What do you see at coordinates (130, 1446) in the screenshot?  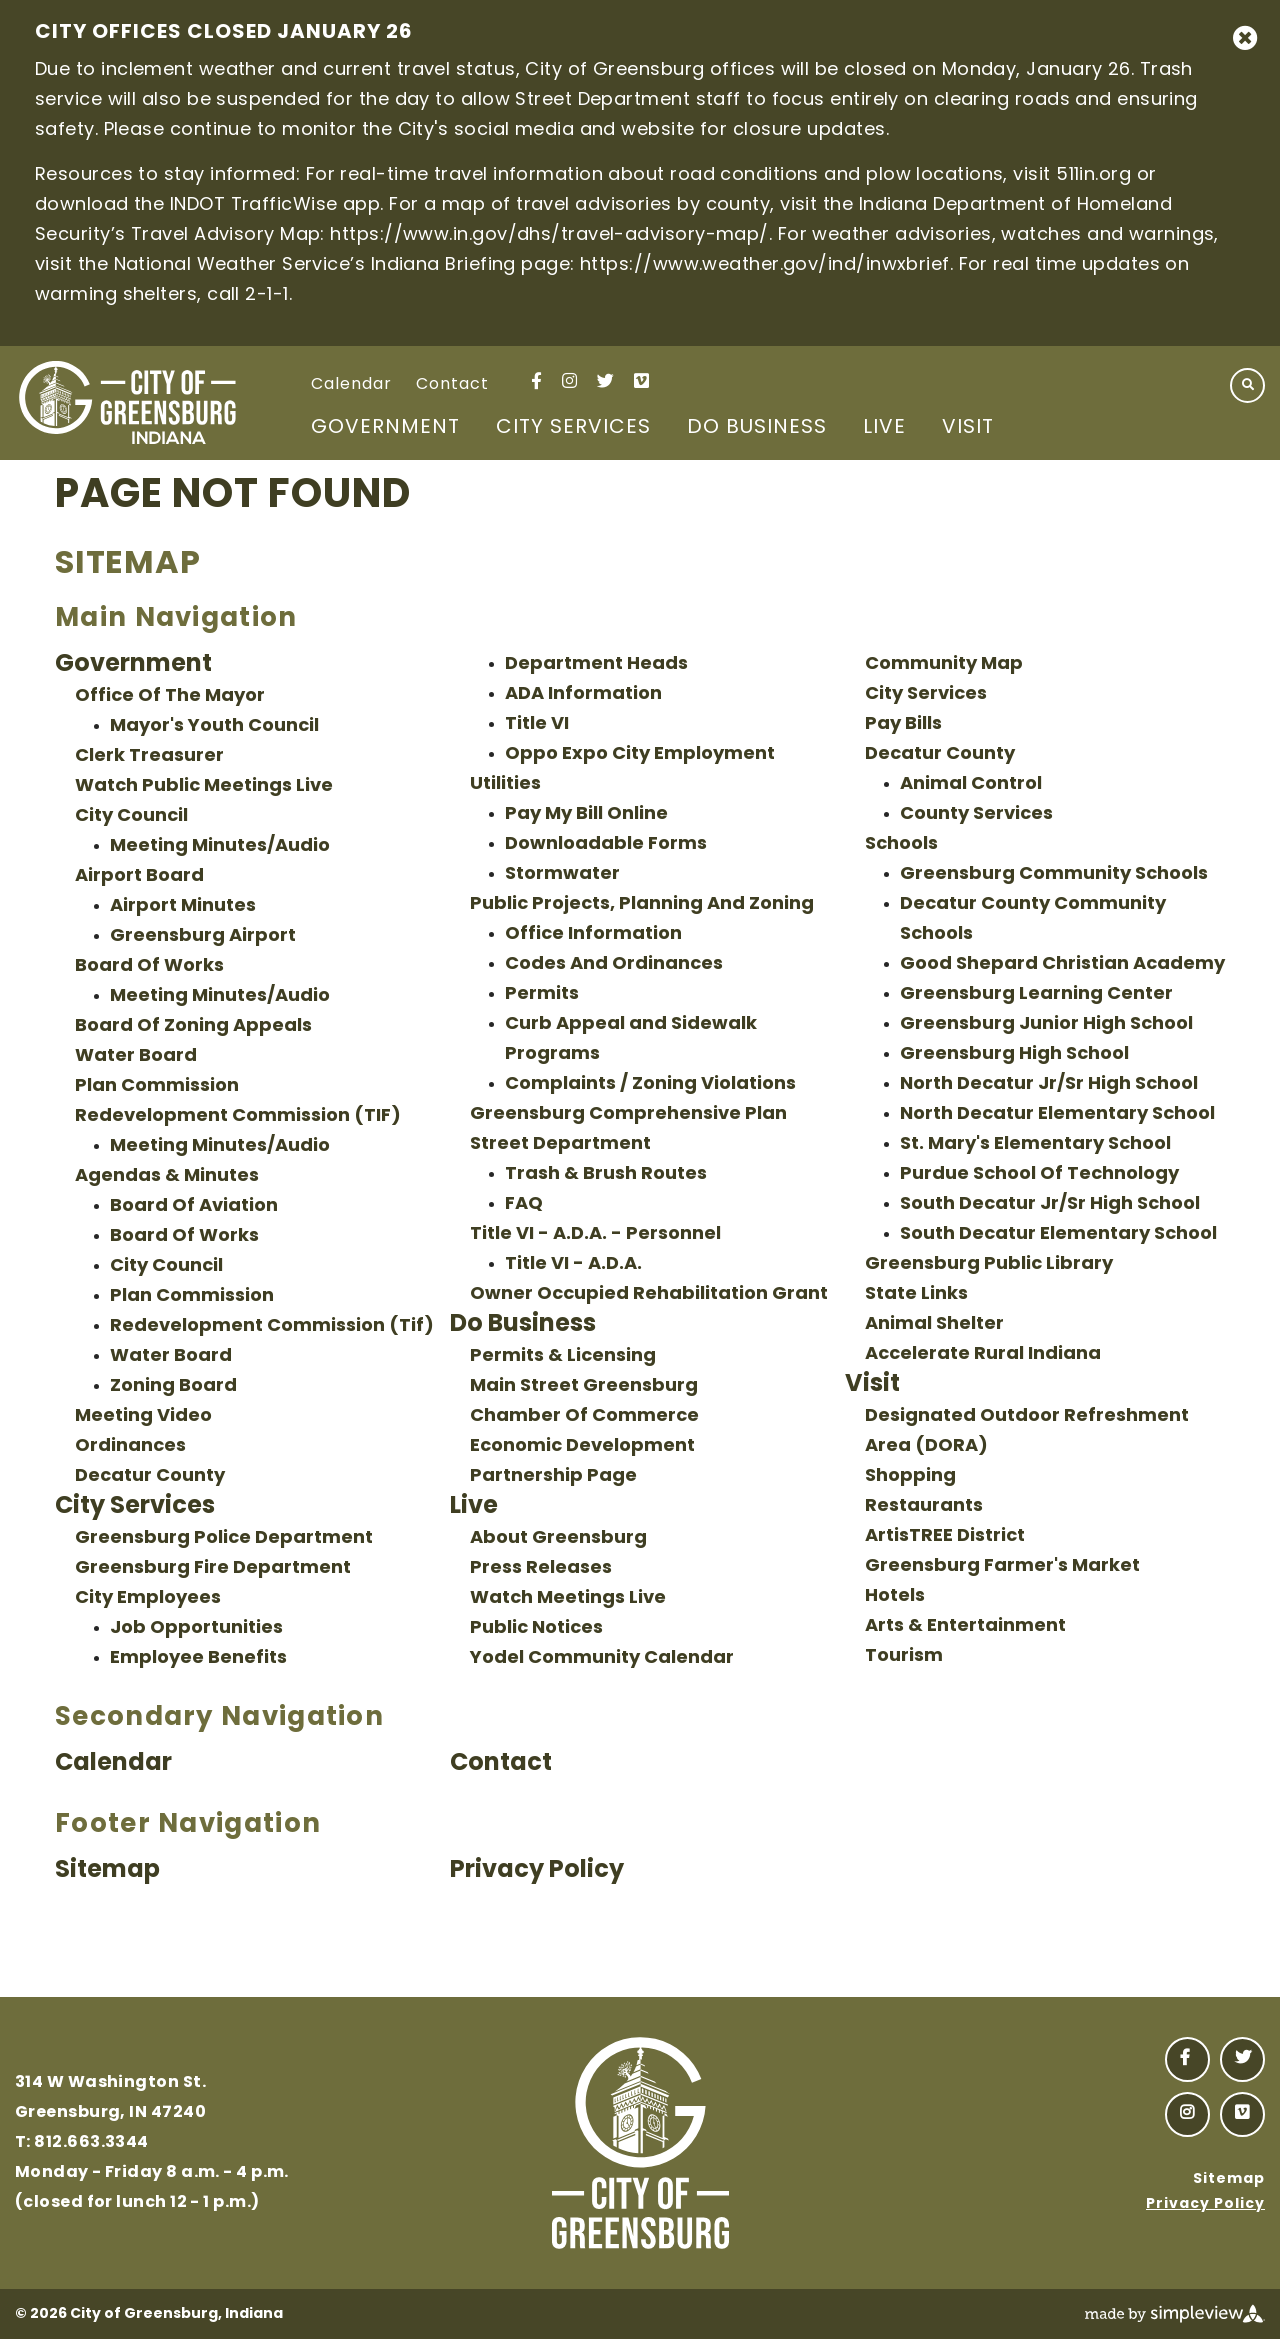 I see `Ordinances` at bounding box center [130, 1446].